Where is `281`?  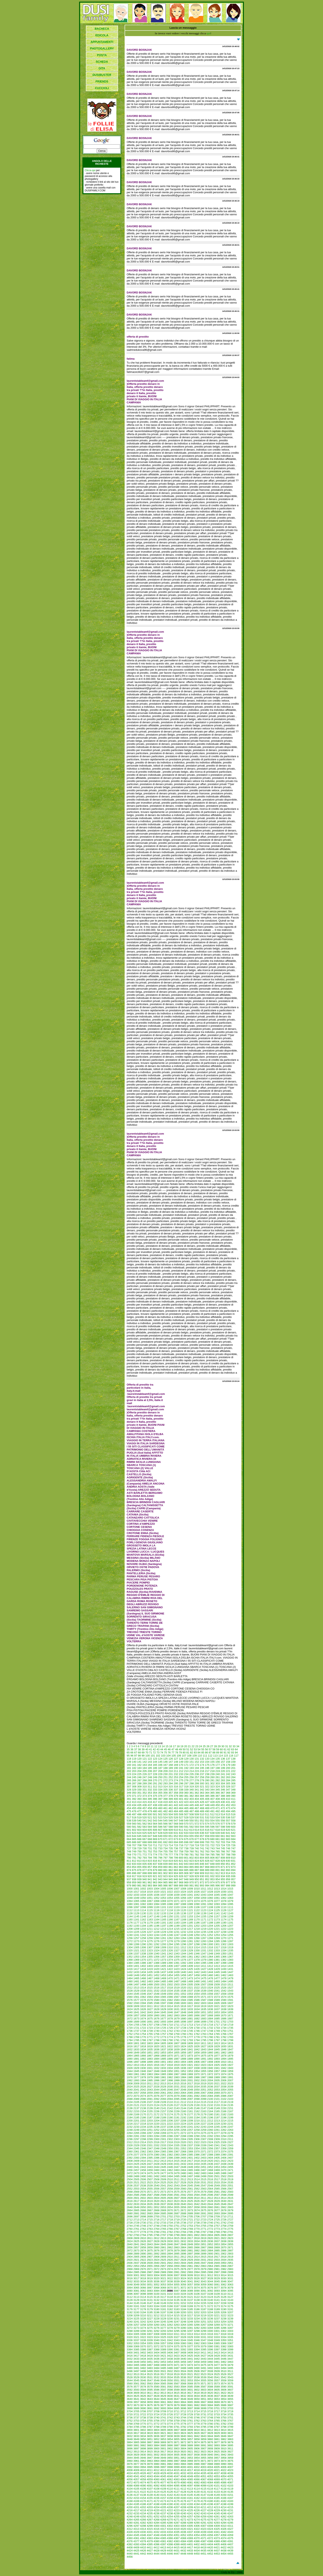
281 is located at coordinates (212, 1780).